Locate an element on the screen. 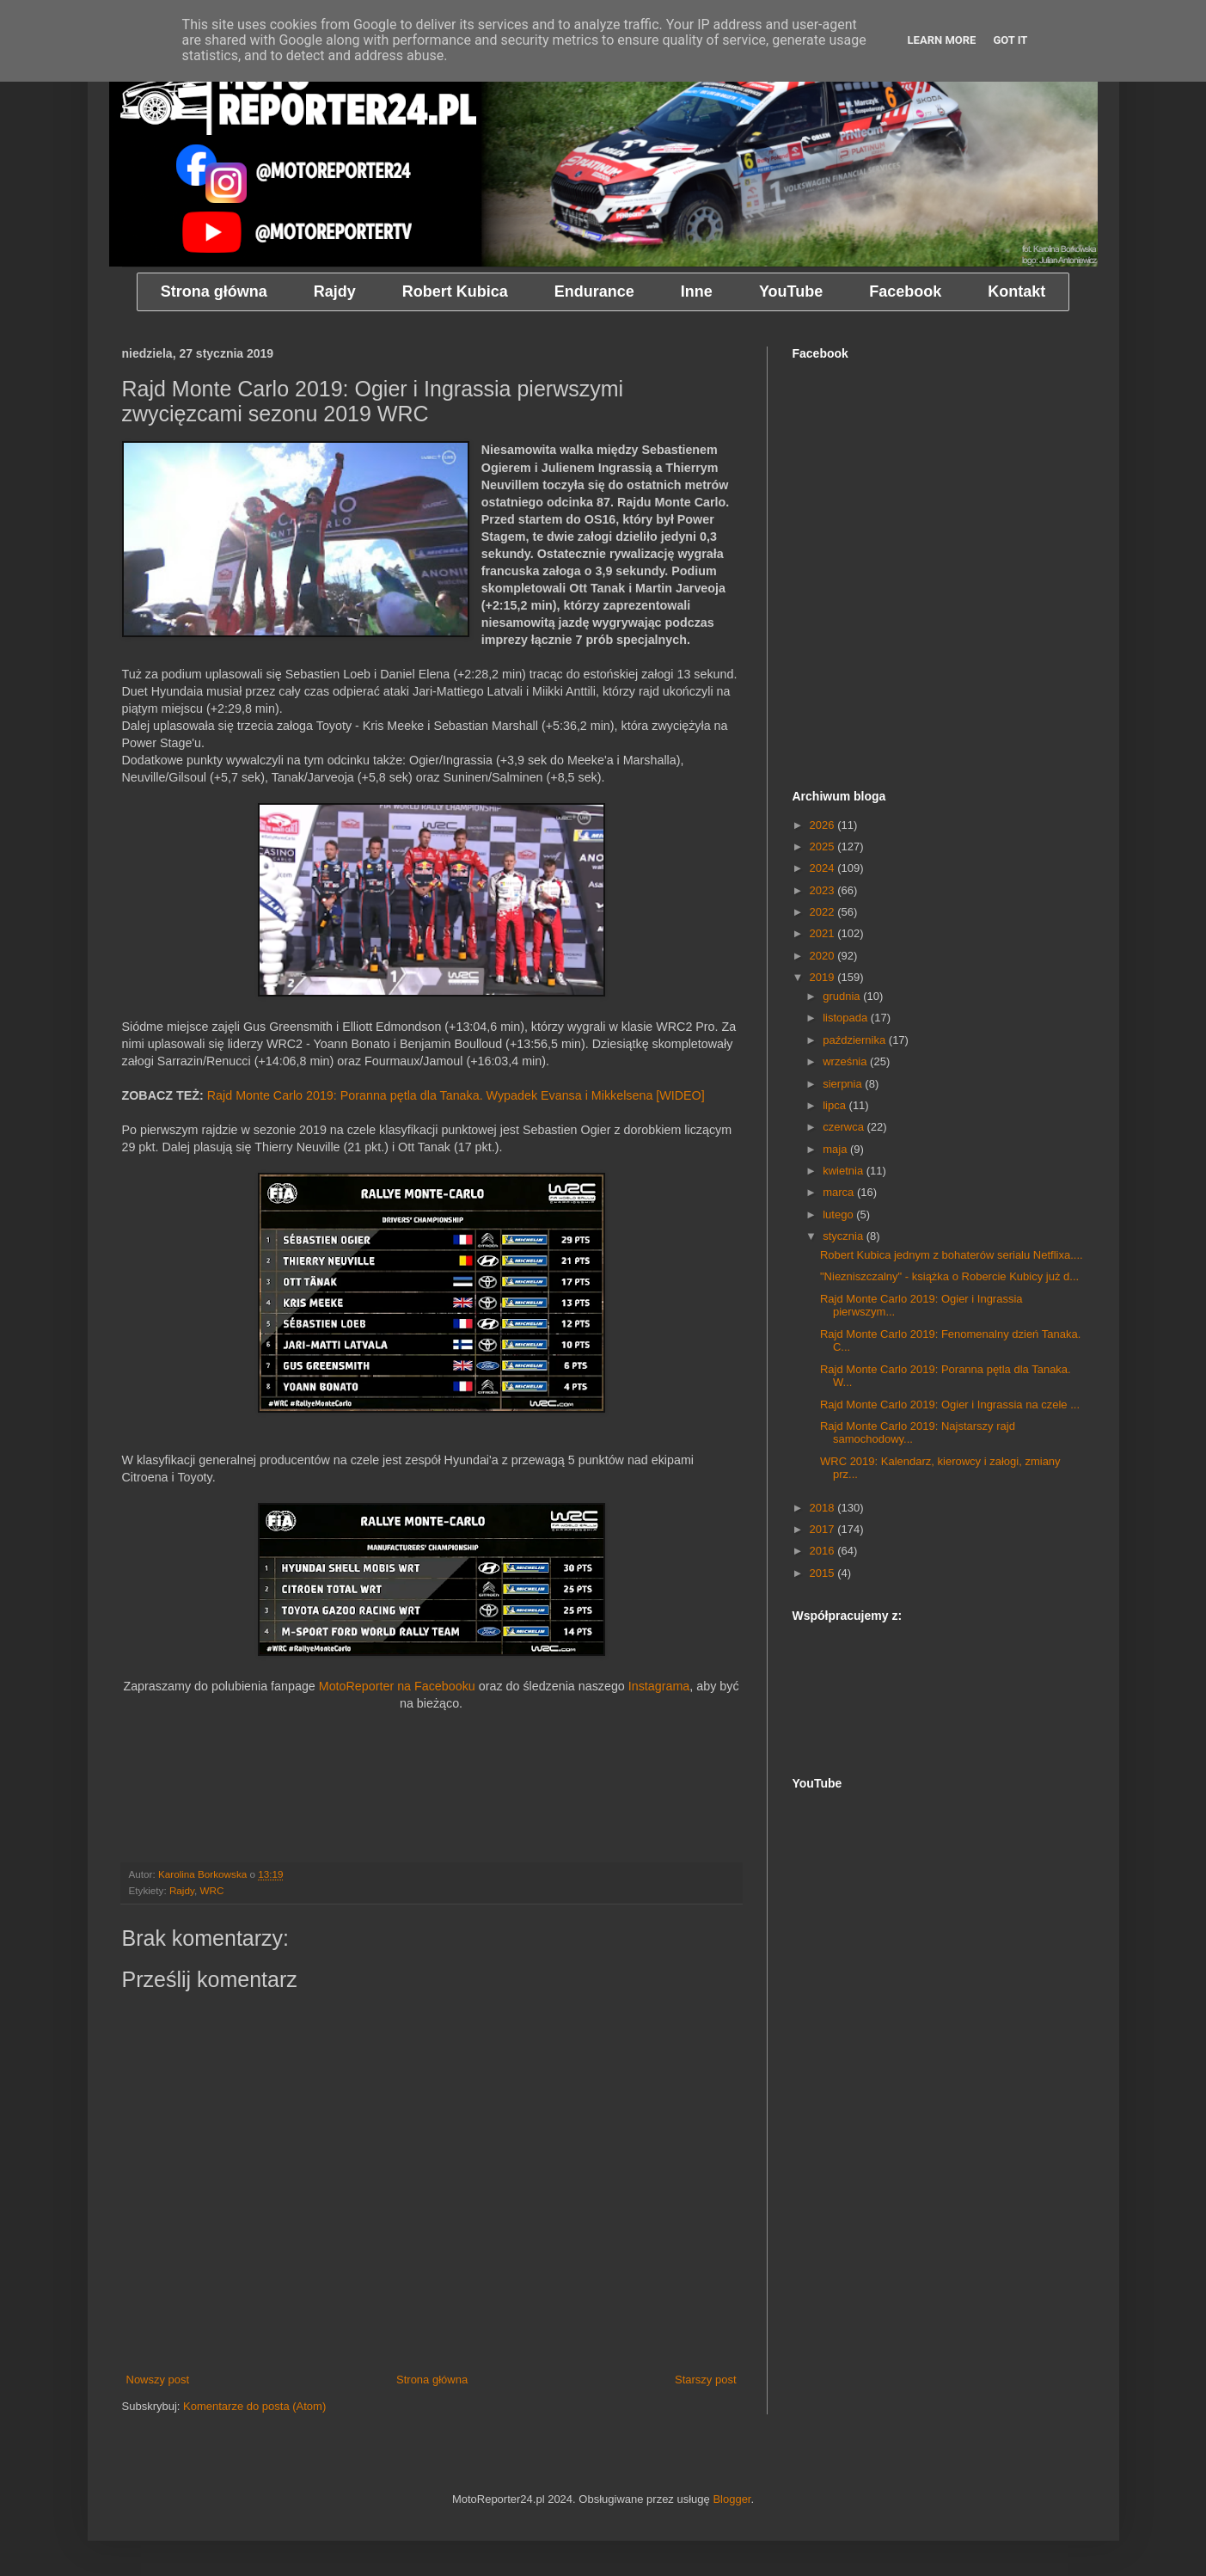  stycznia is located at coordinates (844, 1236).